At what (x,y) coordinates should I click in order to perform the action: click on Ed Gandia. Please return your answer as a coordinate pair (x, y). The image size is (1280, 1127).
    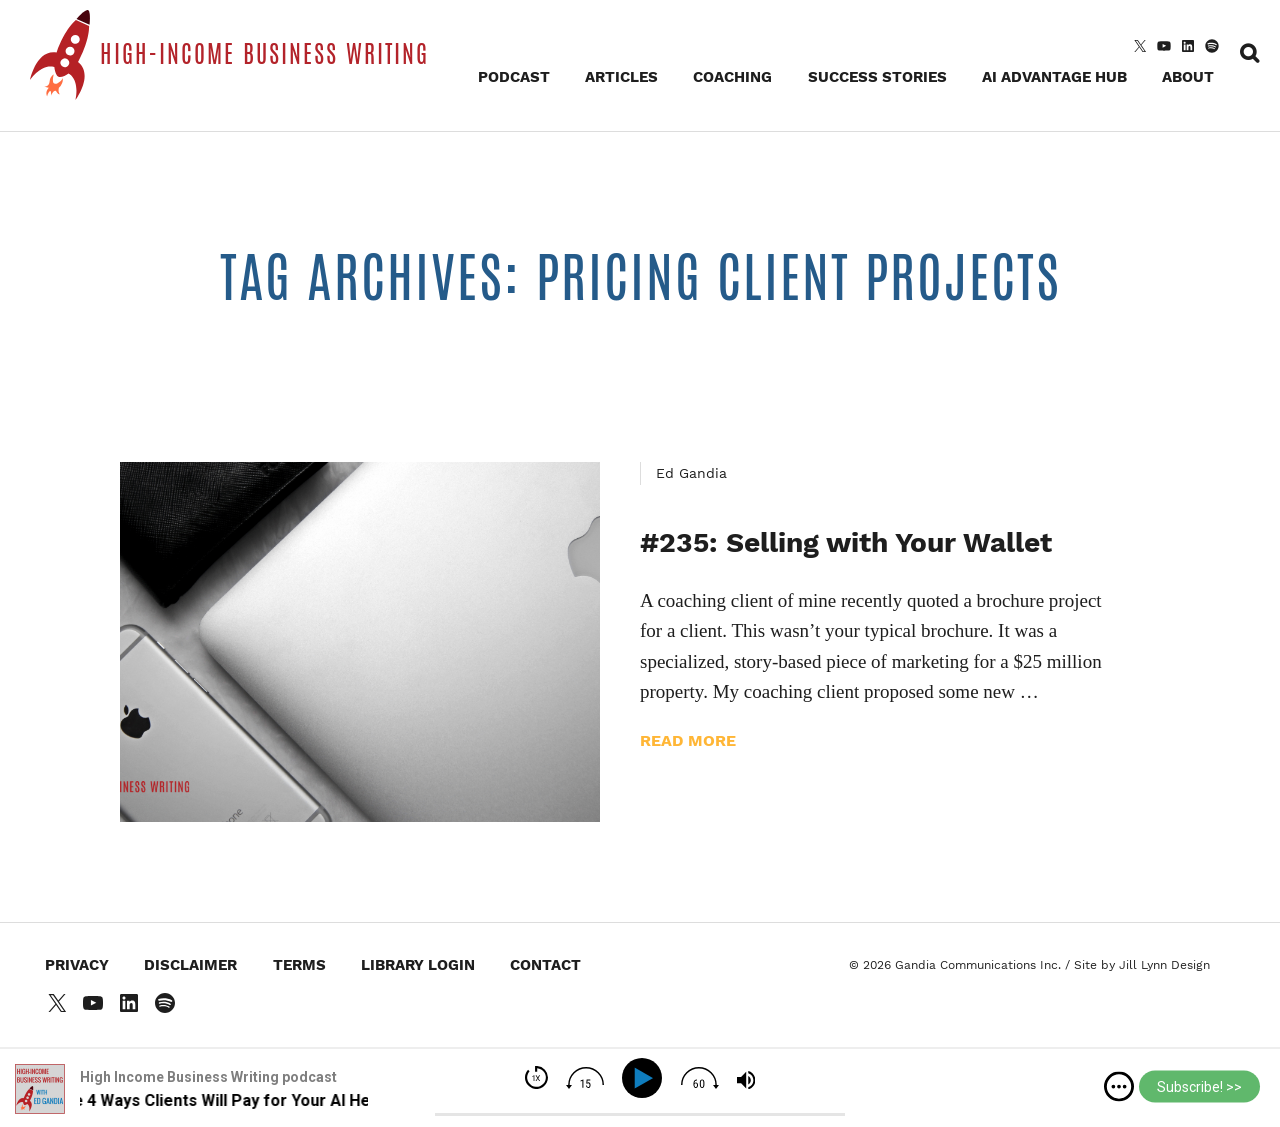
    Looking at the image, I should click on (691, 473).